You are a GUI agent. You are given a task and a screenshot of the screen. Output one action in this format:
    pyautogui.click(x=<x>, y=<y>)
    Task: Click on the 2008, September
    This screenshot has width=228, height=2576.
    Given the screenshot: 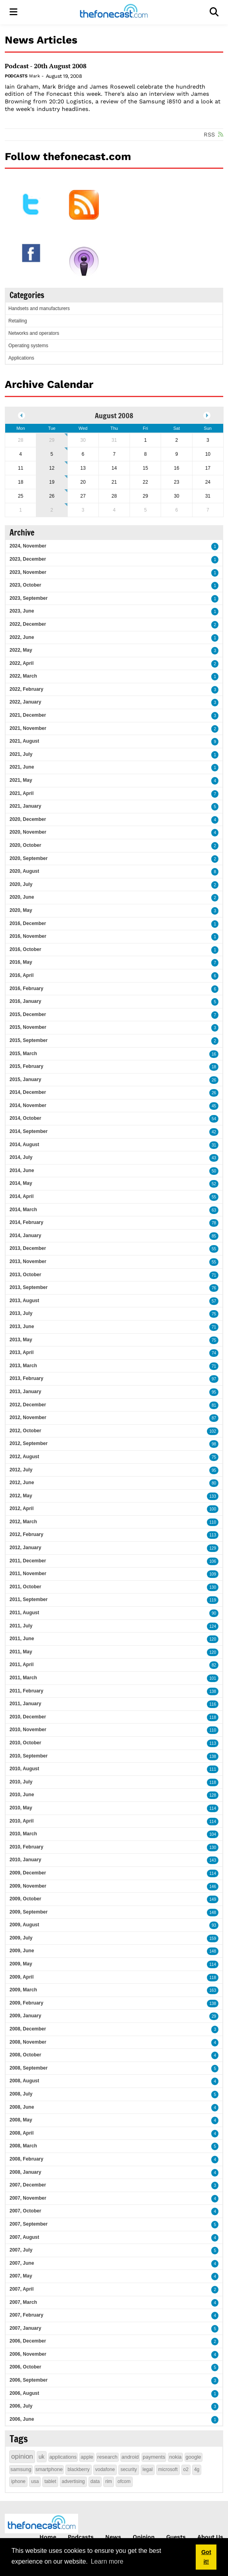 What is the action you would take?
    pyautogui.click(x=28, y=2068)
    